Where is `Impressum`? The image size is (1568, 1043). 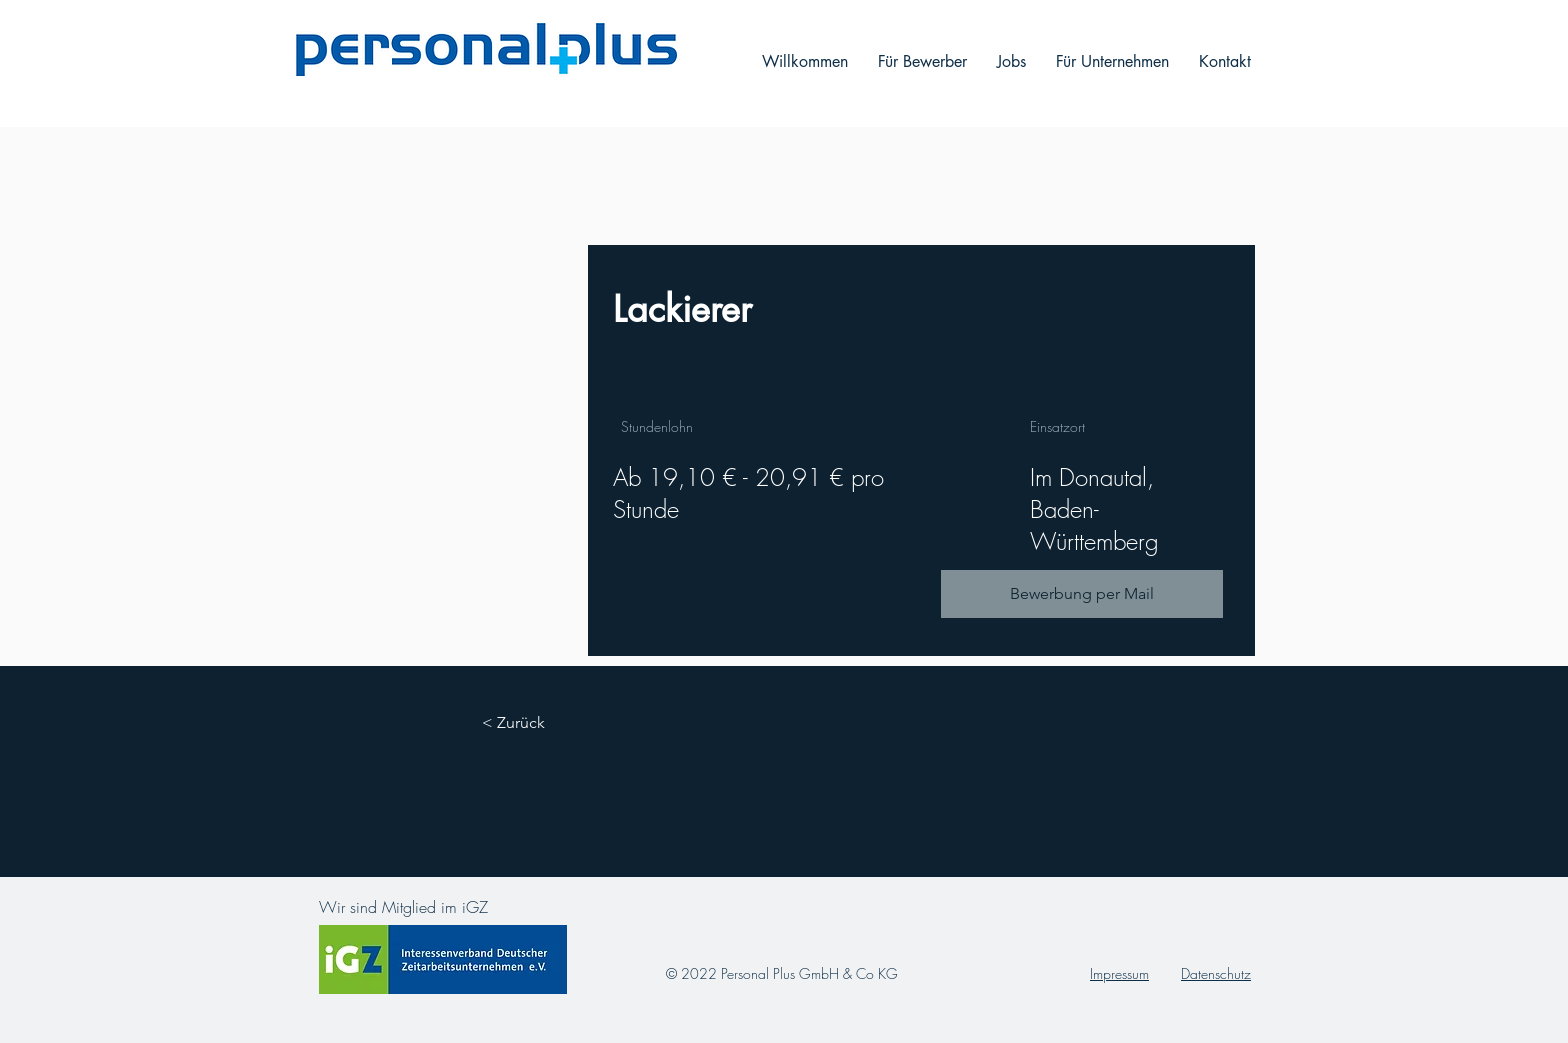 Impressum is located at coordinates (1119, 973).